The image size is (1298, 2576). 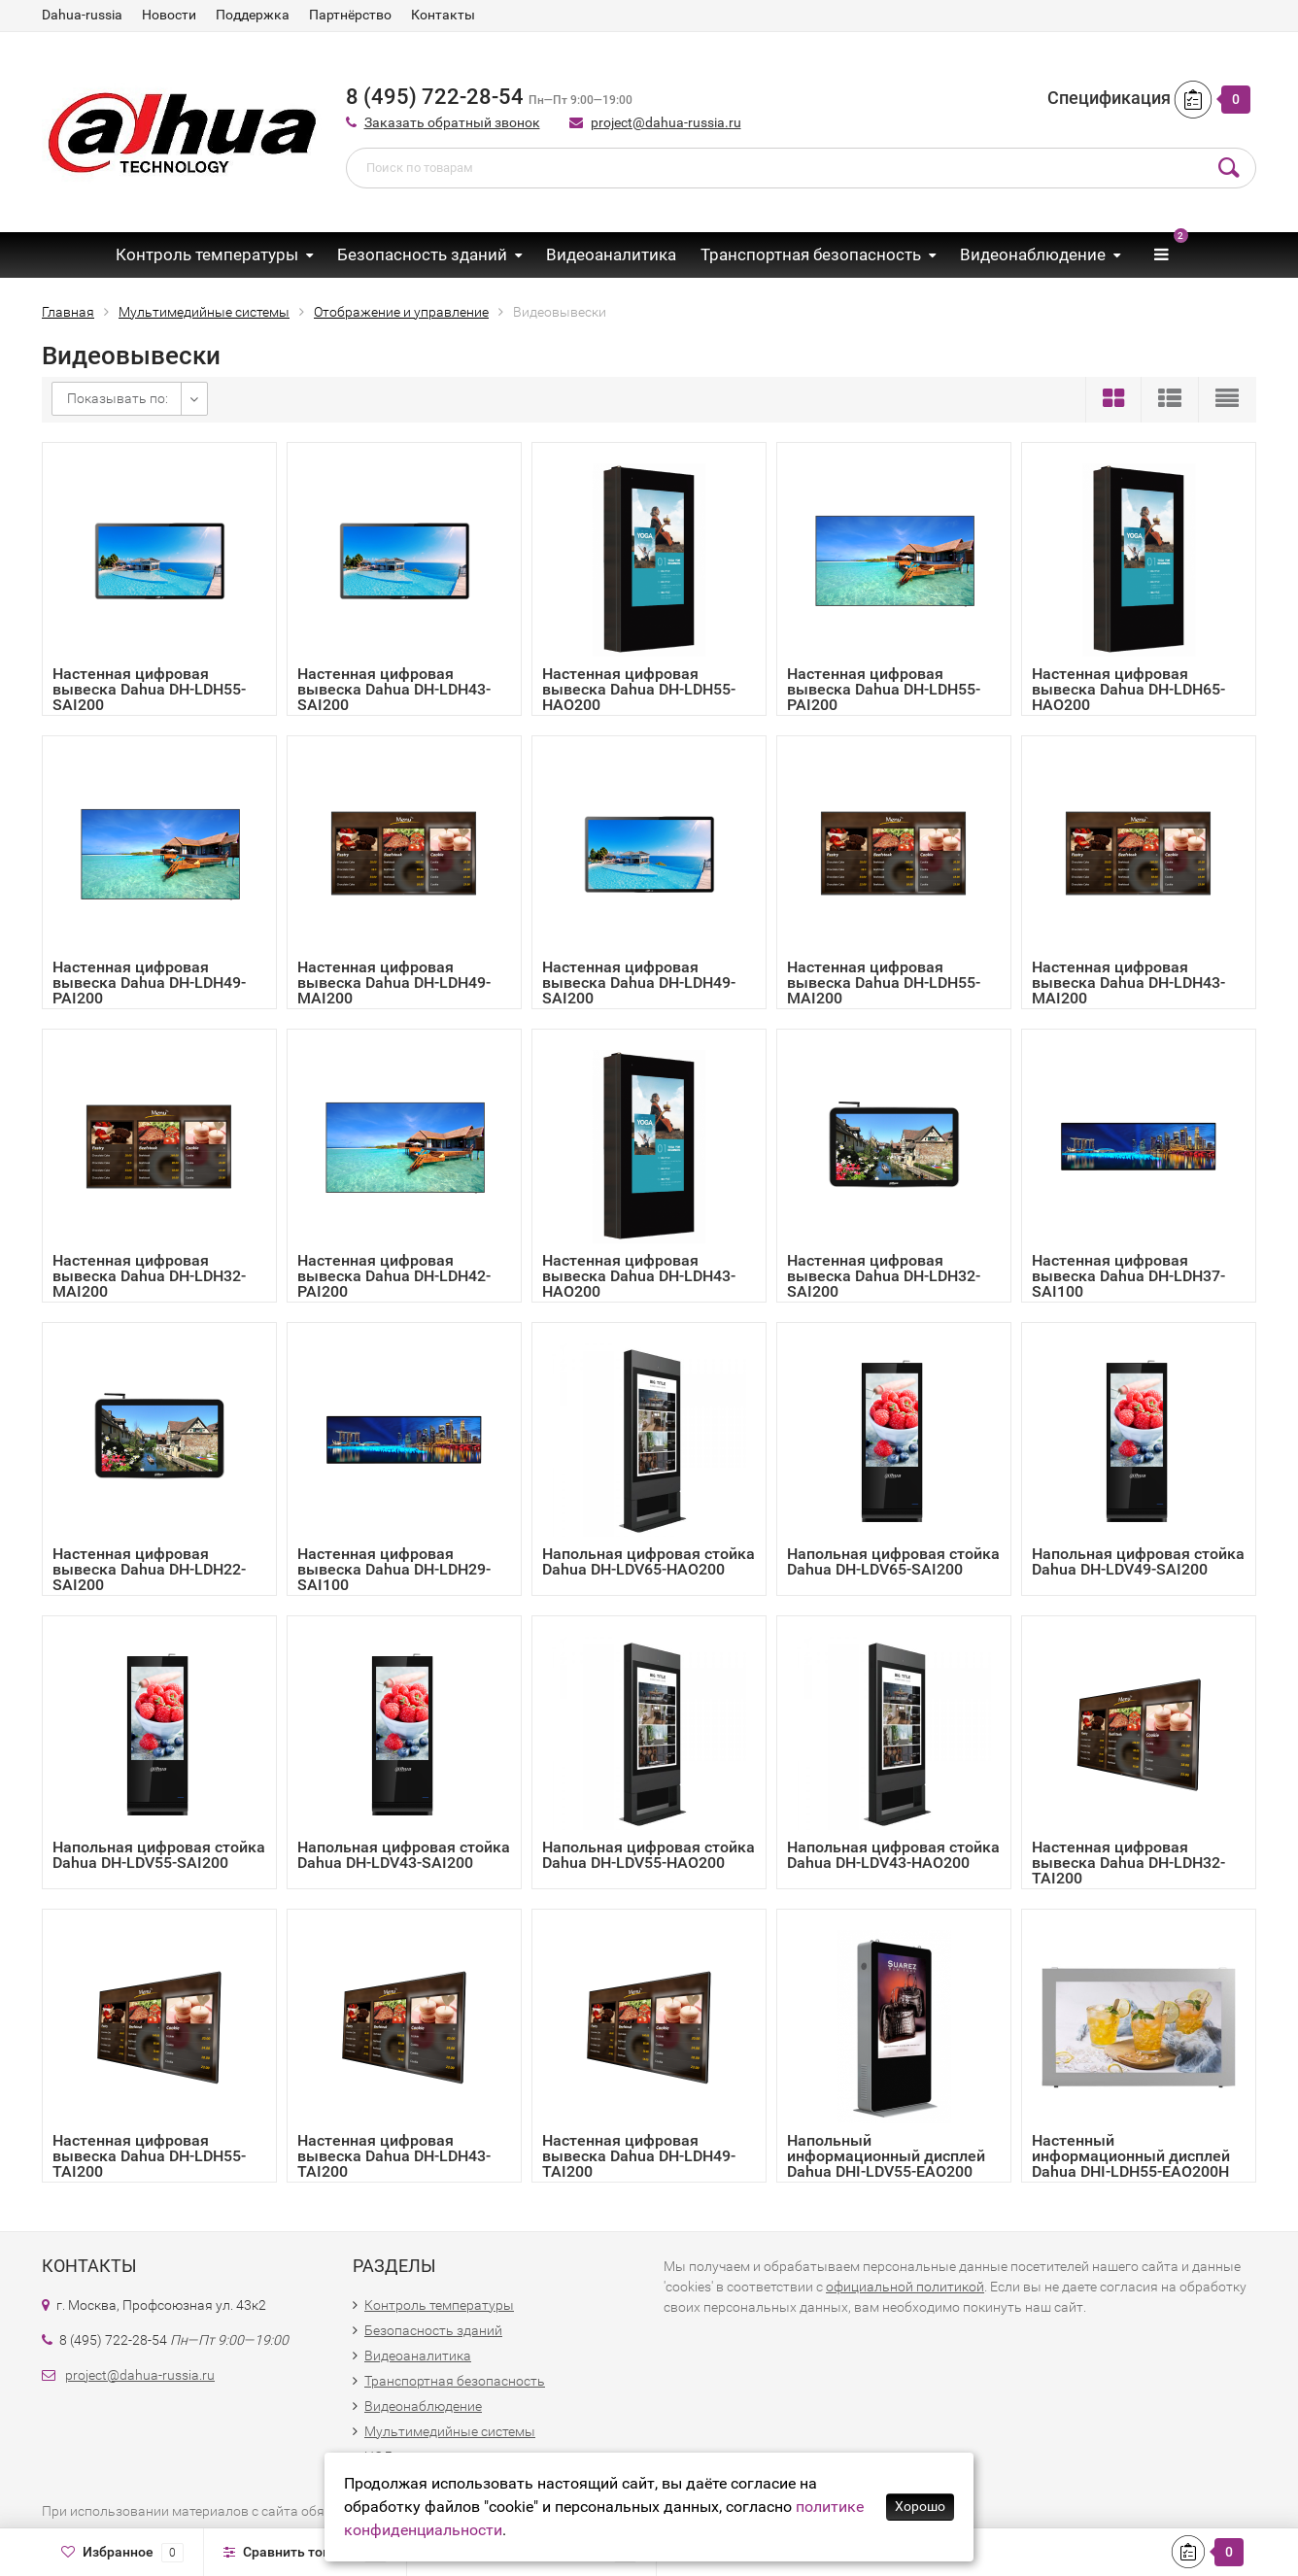 I want to click on Настенная цифровая вывеска Dahua DH-LDH55-SAI200, so click(x=149, y=689).